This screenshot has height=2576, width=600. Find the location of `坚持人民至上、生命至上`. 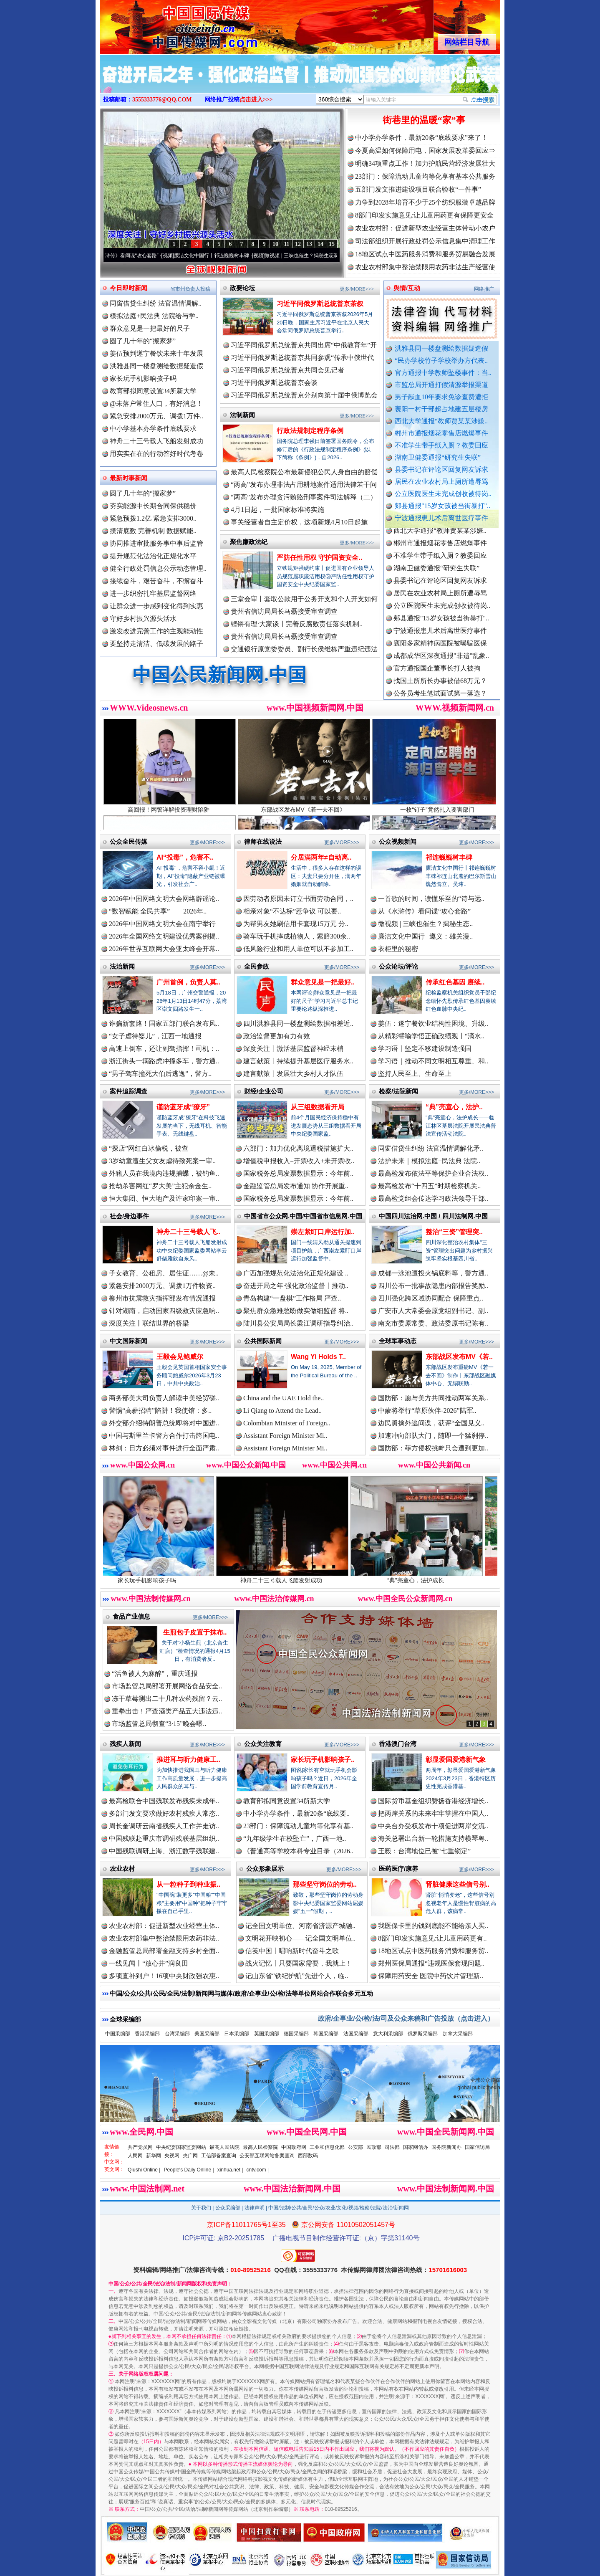

坚持人民至上、生命至上 is located at coordinates (414, 1073).